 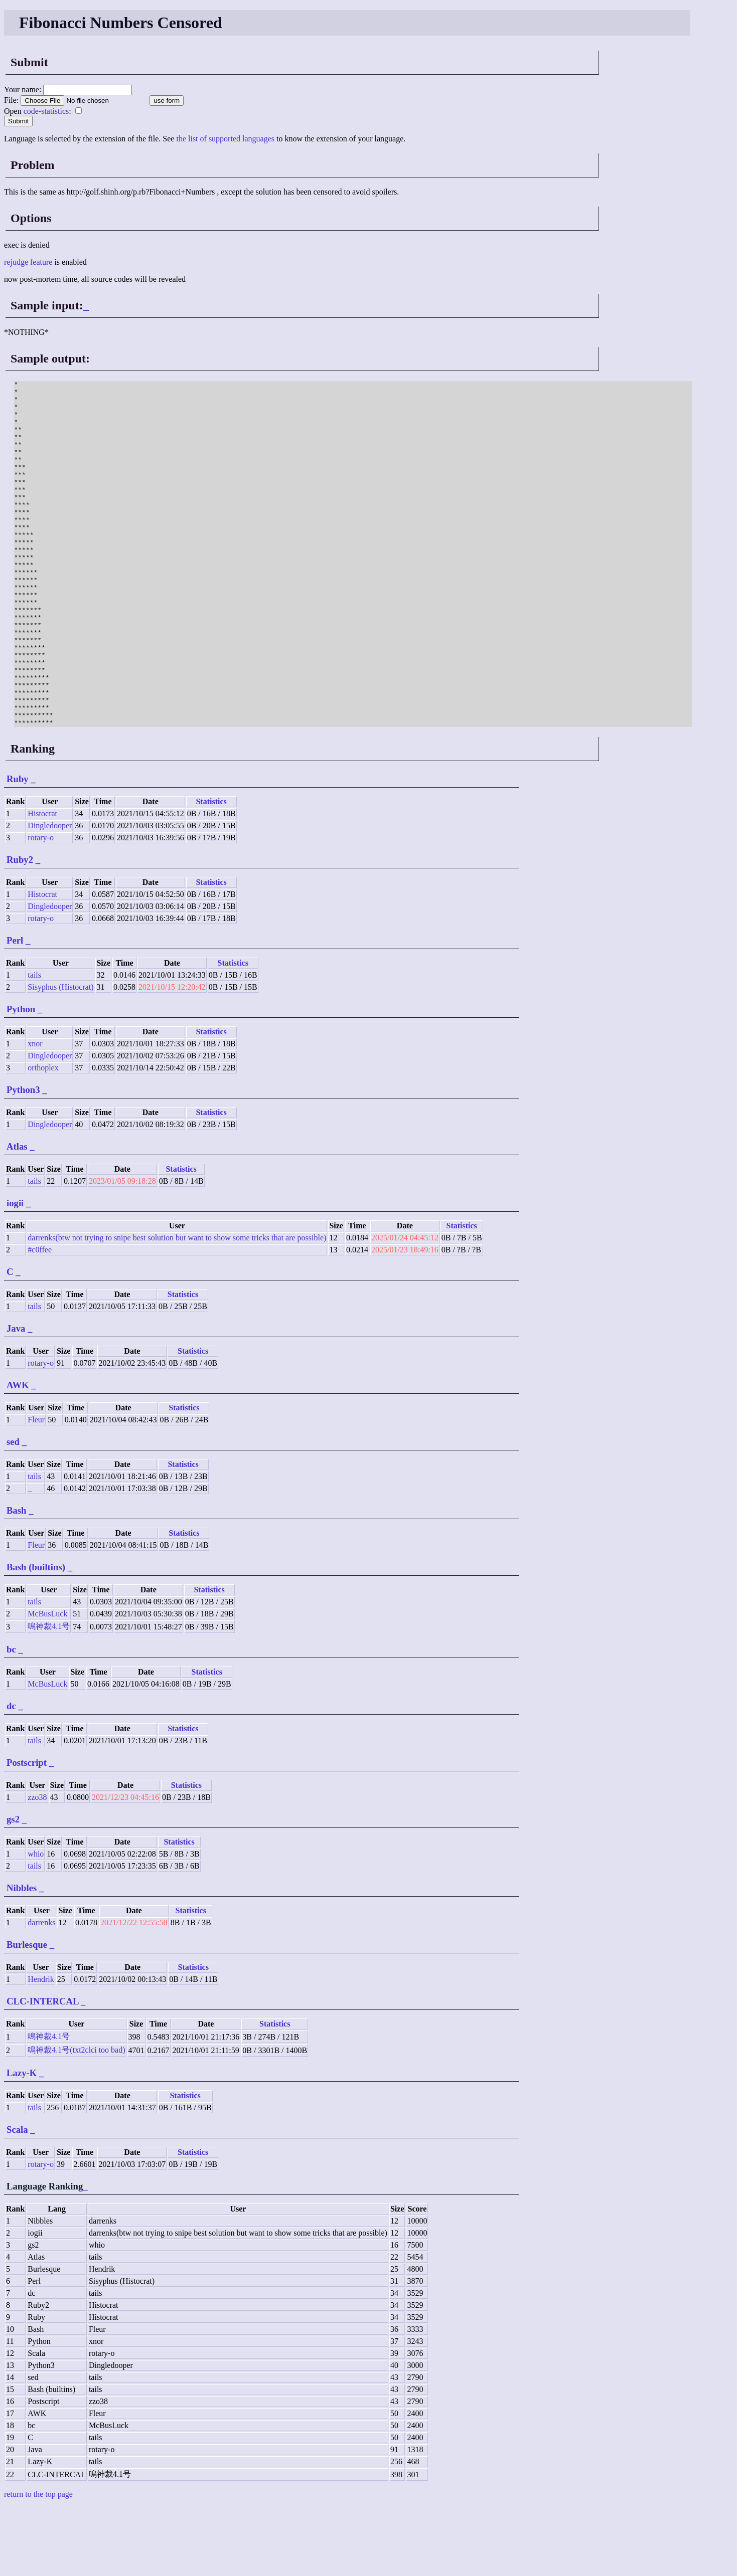 What do you see at coordinates (34, 1044) in the screenshot?
I see `tails` at bounding box center [34, 1044].